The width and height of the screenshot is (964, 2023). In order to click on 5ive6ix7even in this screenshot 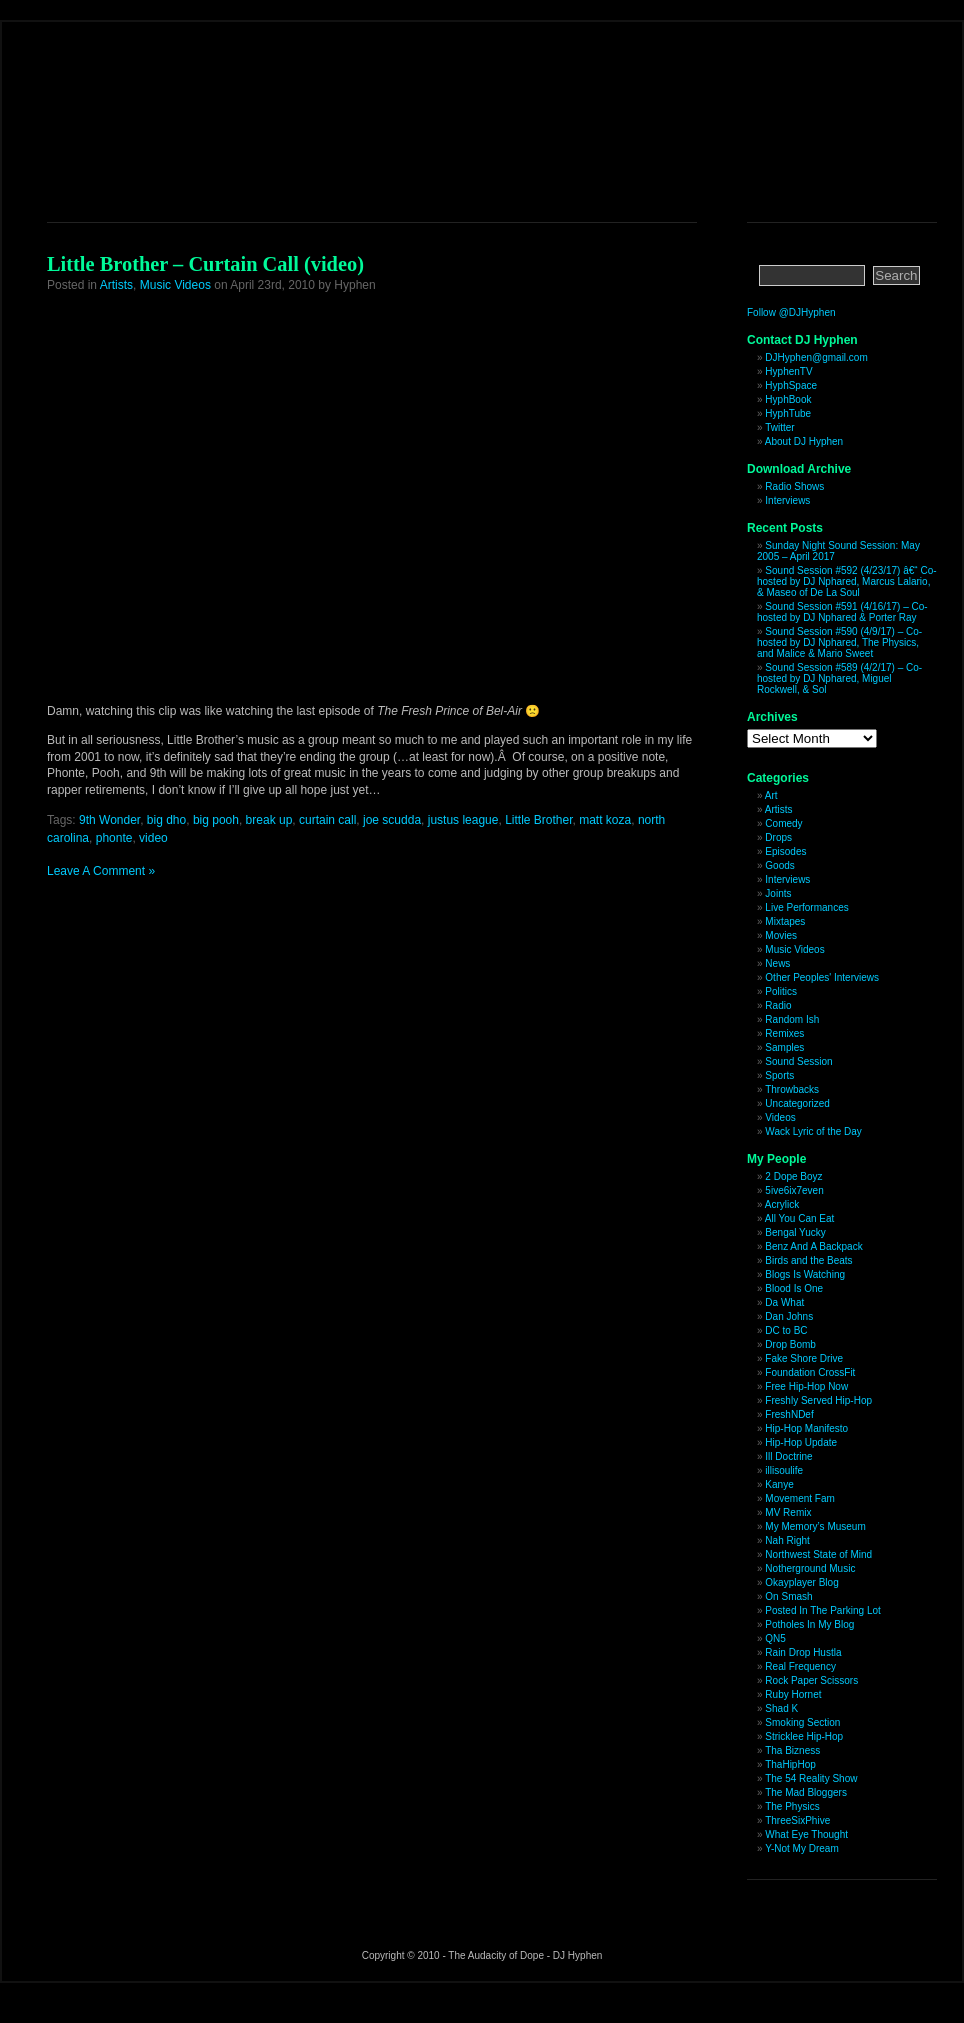, I will do `click(794, 1190)`.